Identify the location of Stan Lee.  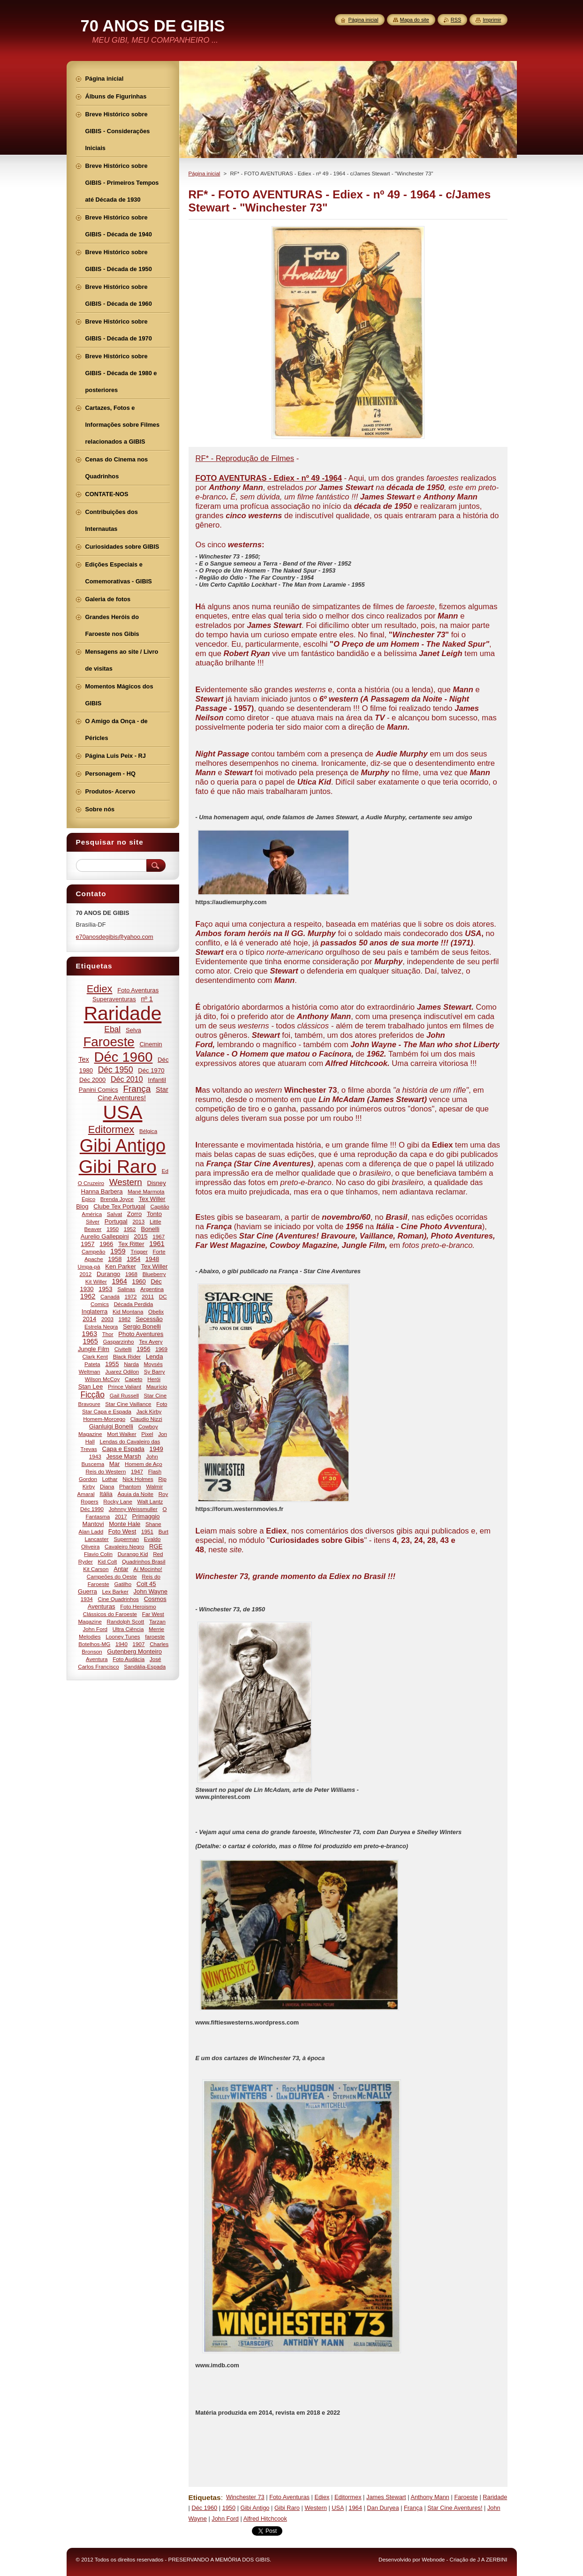
(90, 1386).